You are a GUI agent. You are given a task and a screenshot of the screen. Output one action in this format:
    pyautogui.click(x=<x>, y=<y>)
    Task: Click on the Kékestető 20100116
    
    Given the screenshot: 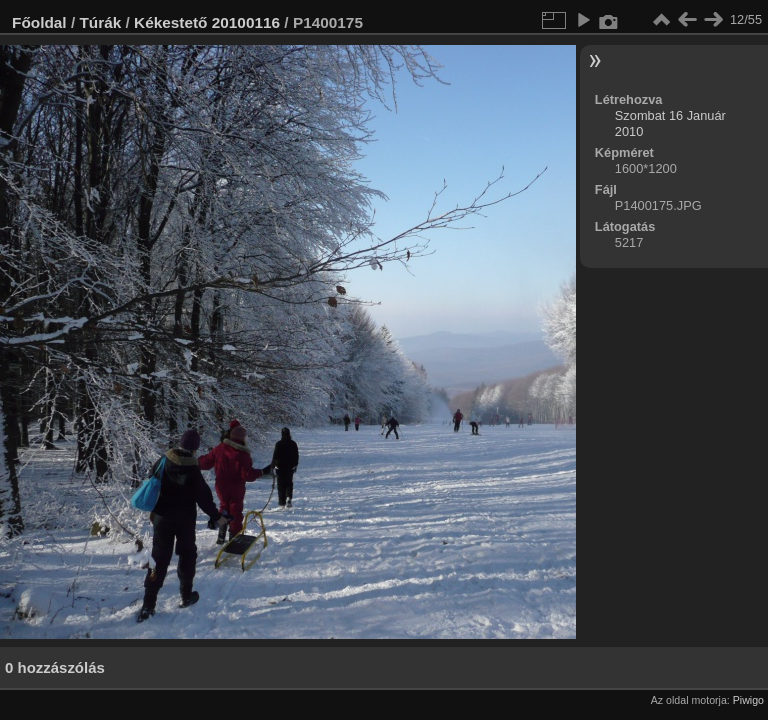 What is the action you would take?
    pyautogui.click(x=207, y=22)
    